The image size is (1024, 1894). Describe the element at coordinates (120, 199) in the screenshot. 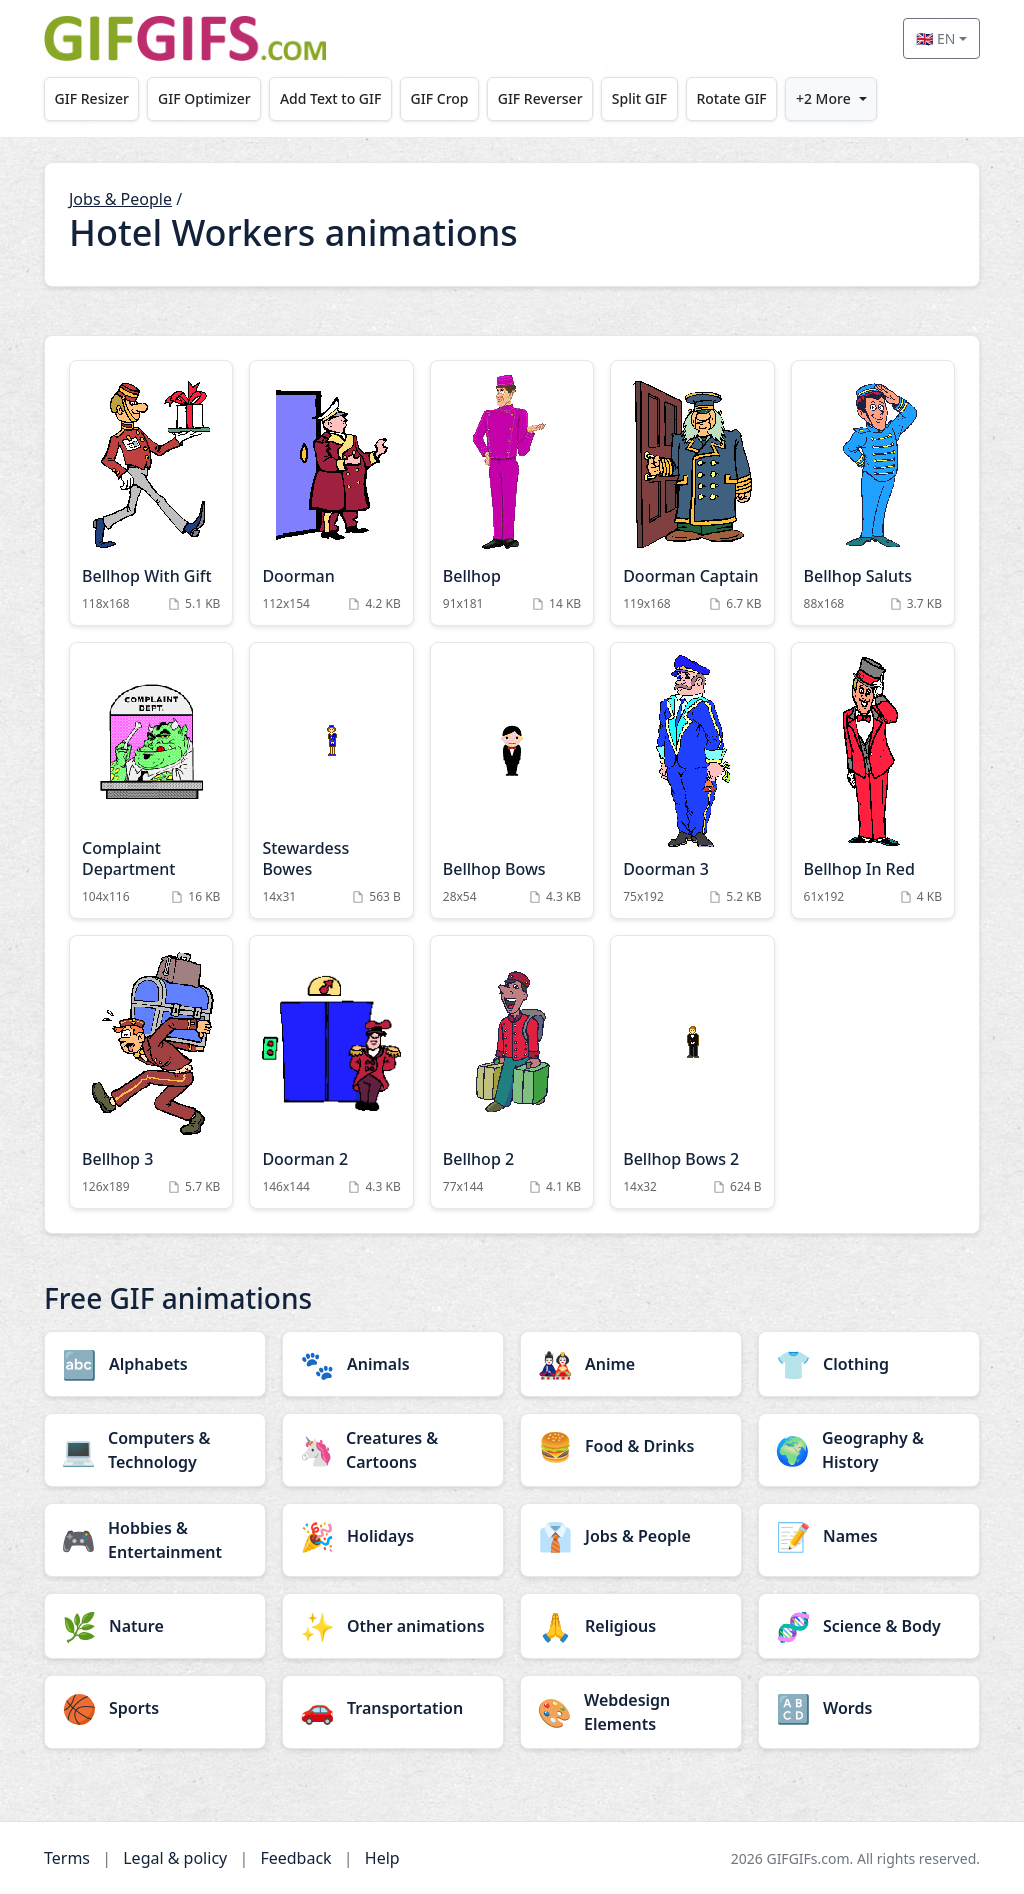

I see `Jobs & People` at that location.